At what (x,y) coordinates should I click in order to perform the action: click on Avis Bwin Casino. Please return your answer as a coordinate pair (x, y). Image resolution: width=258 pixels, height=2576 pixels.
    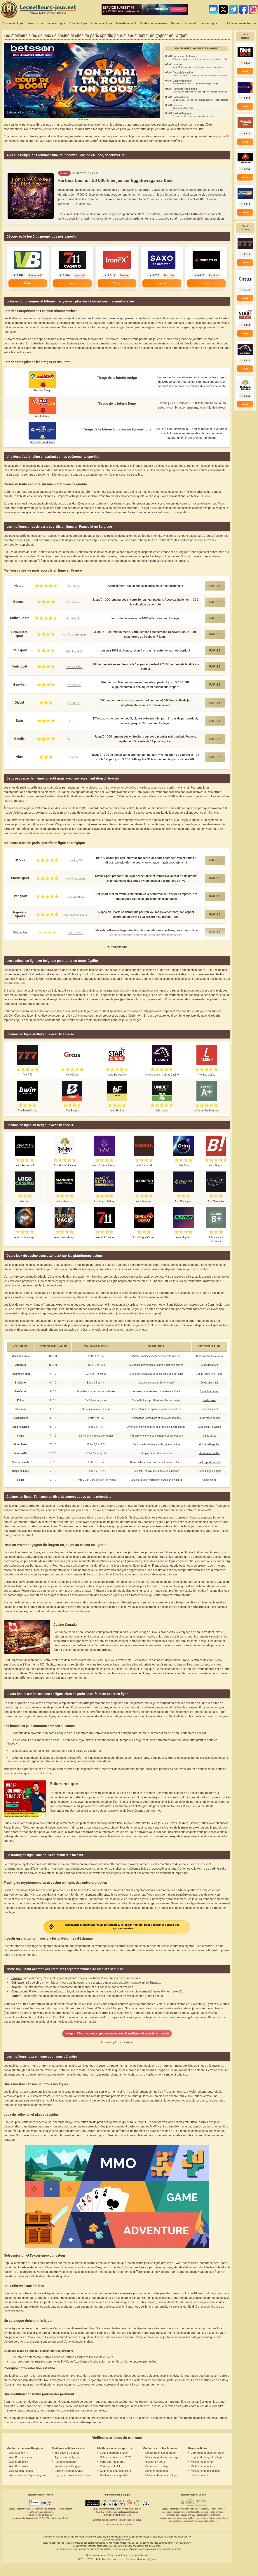
    Looking at the image, I should click on (27, 1110).